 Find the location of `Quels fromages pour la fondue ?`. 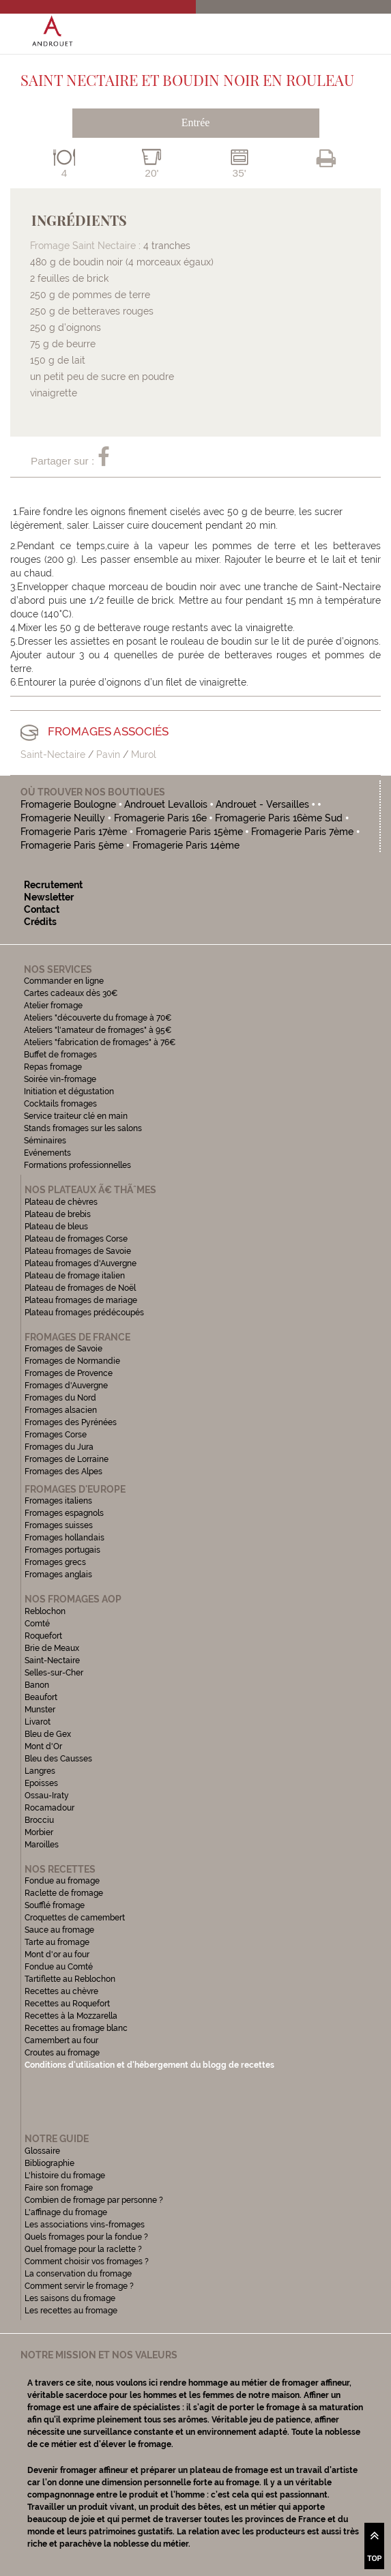

Quels fromages pour la fondue ? is located at coordinates (86, 2237).